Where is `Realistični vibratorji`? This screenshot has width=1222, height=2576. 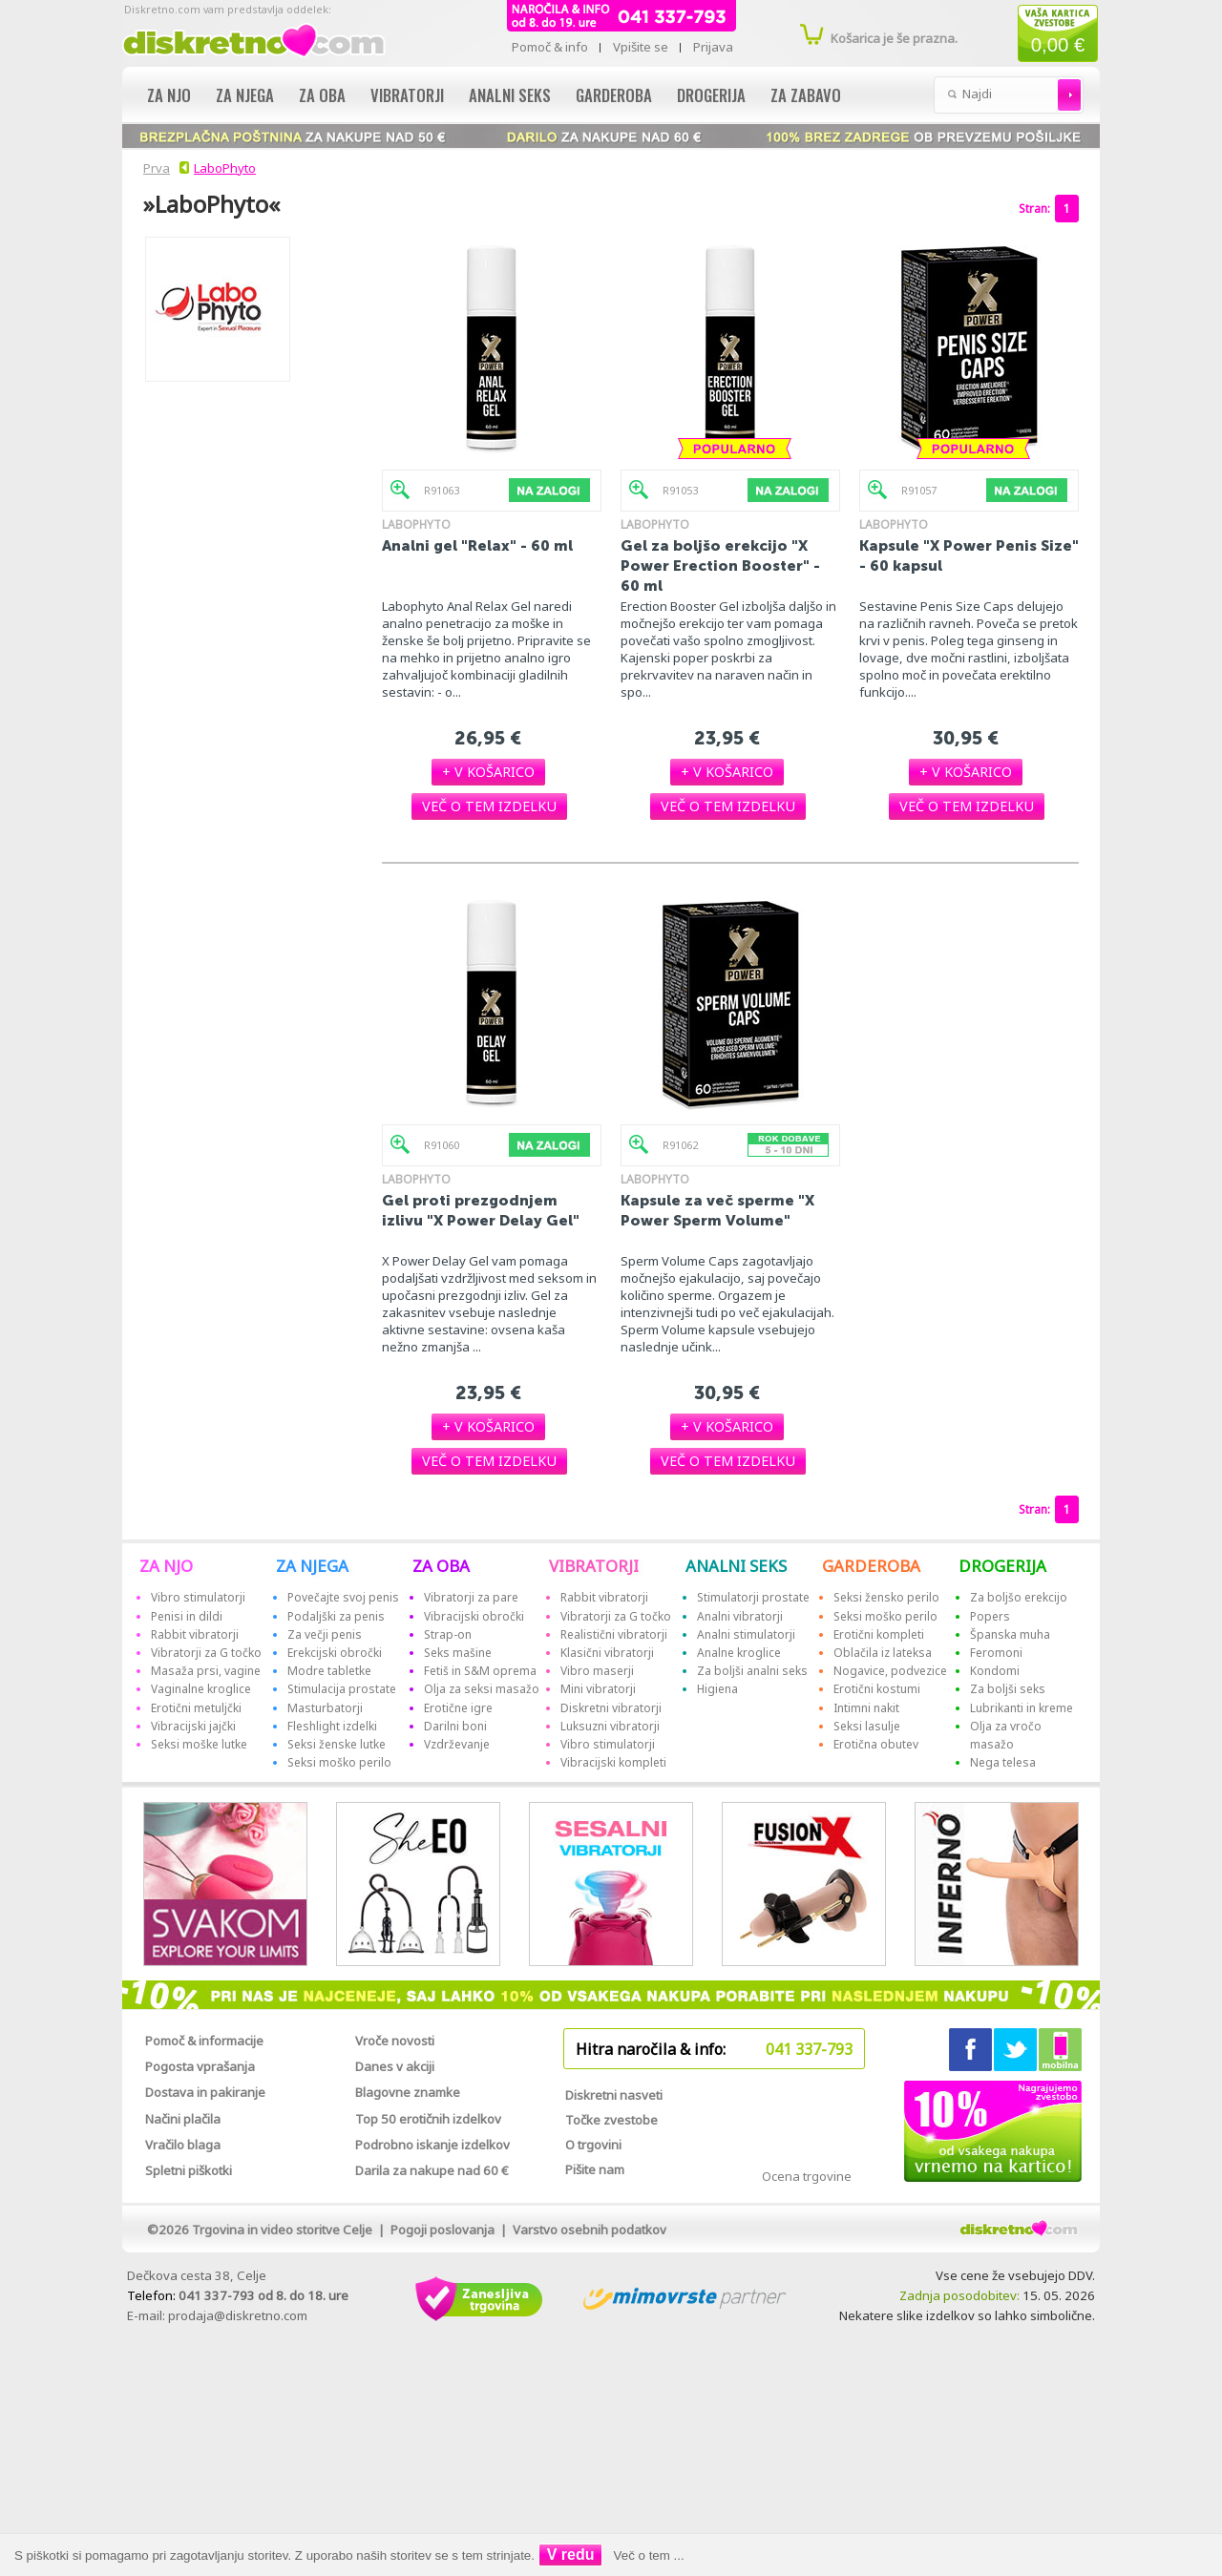
Realistični vibratorji is located at coordinates (613, 1634).